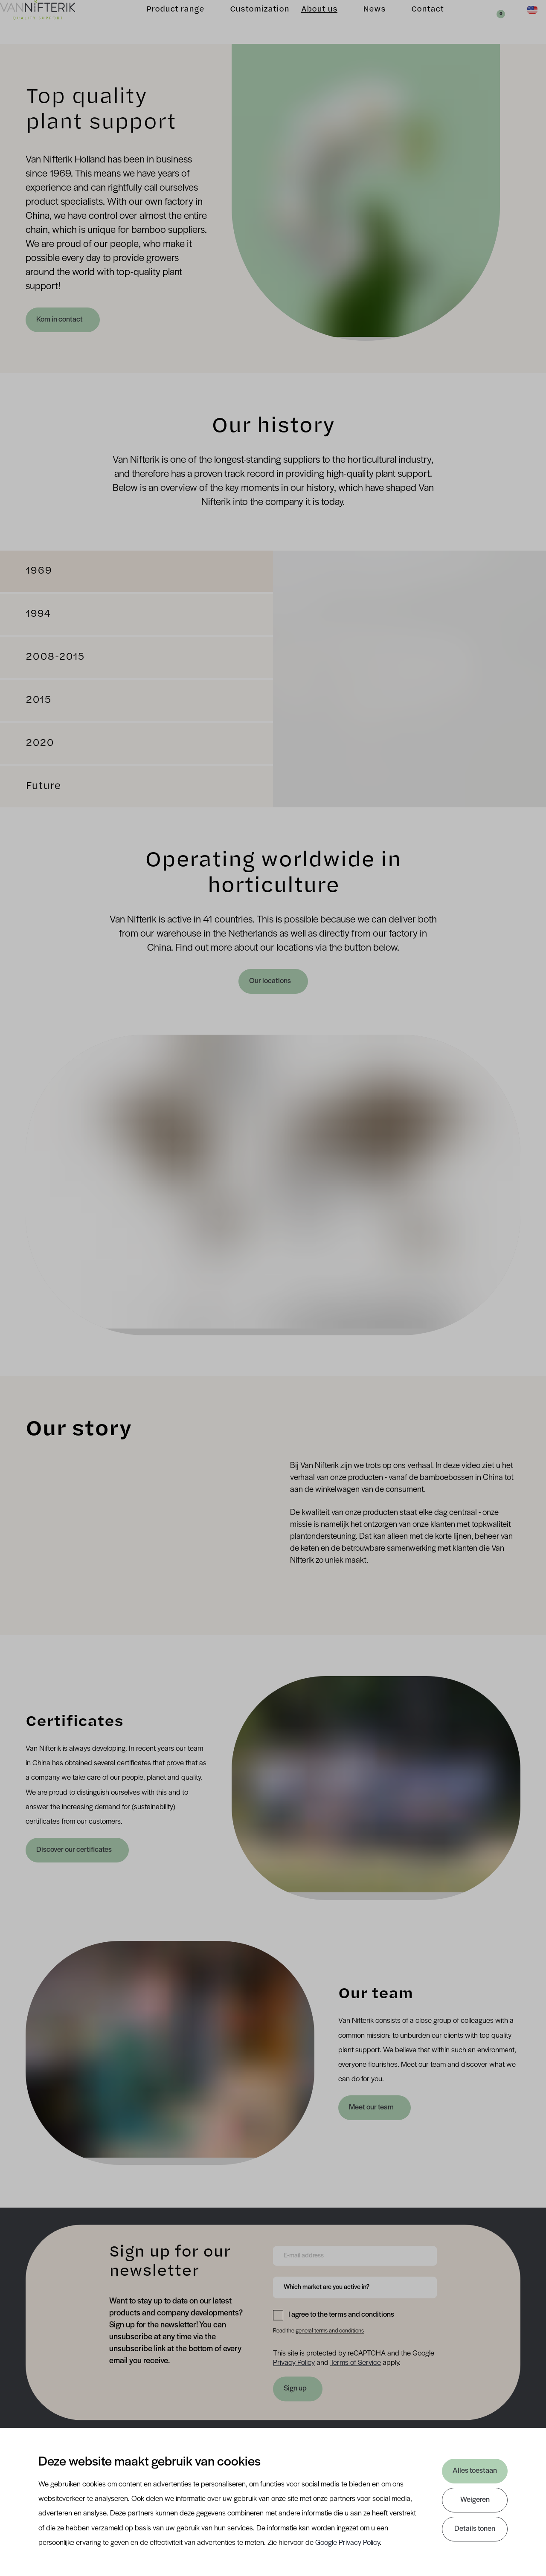 The image size is (546, 2576). What do you see at coordinates (246, 21) in the screenshot?
I see `Customization` at bounding box center [246, 21].